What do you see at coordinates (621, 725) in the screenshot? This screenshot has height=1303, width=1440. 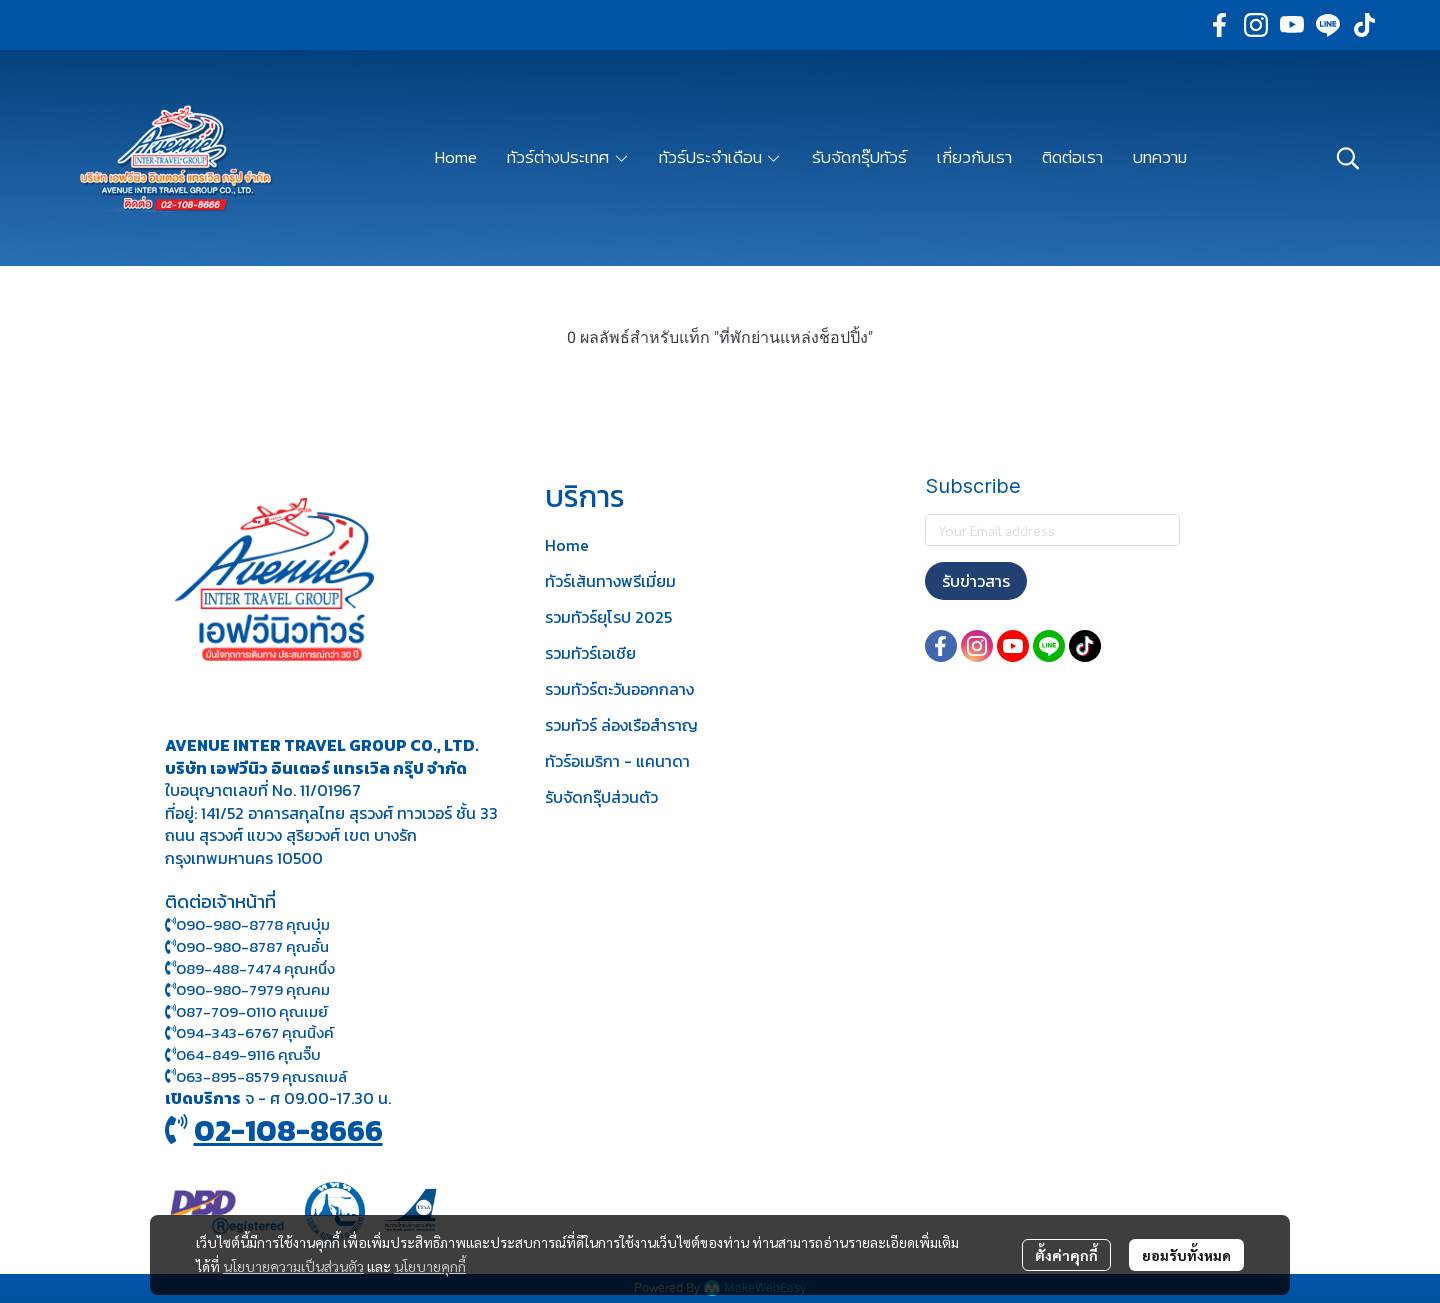 I see `รวมทัวร์ ล่องเรือสำราญ` at bounding box center [621, 725].